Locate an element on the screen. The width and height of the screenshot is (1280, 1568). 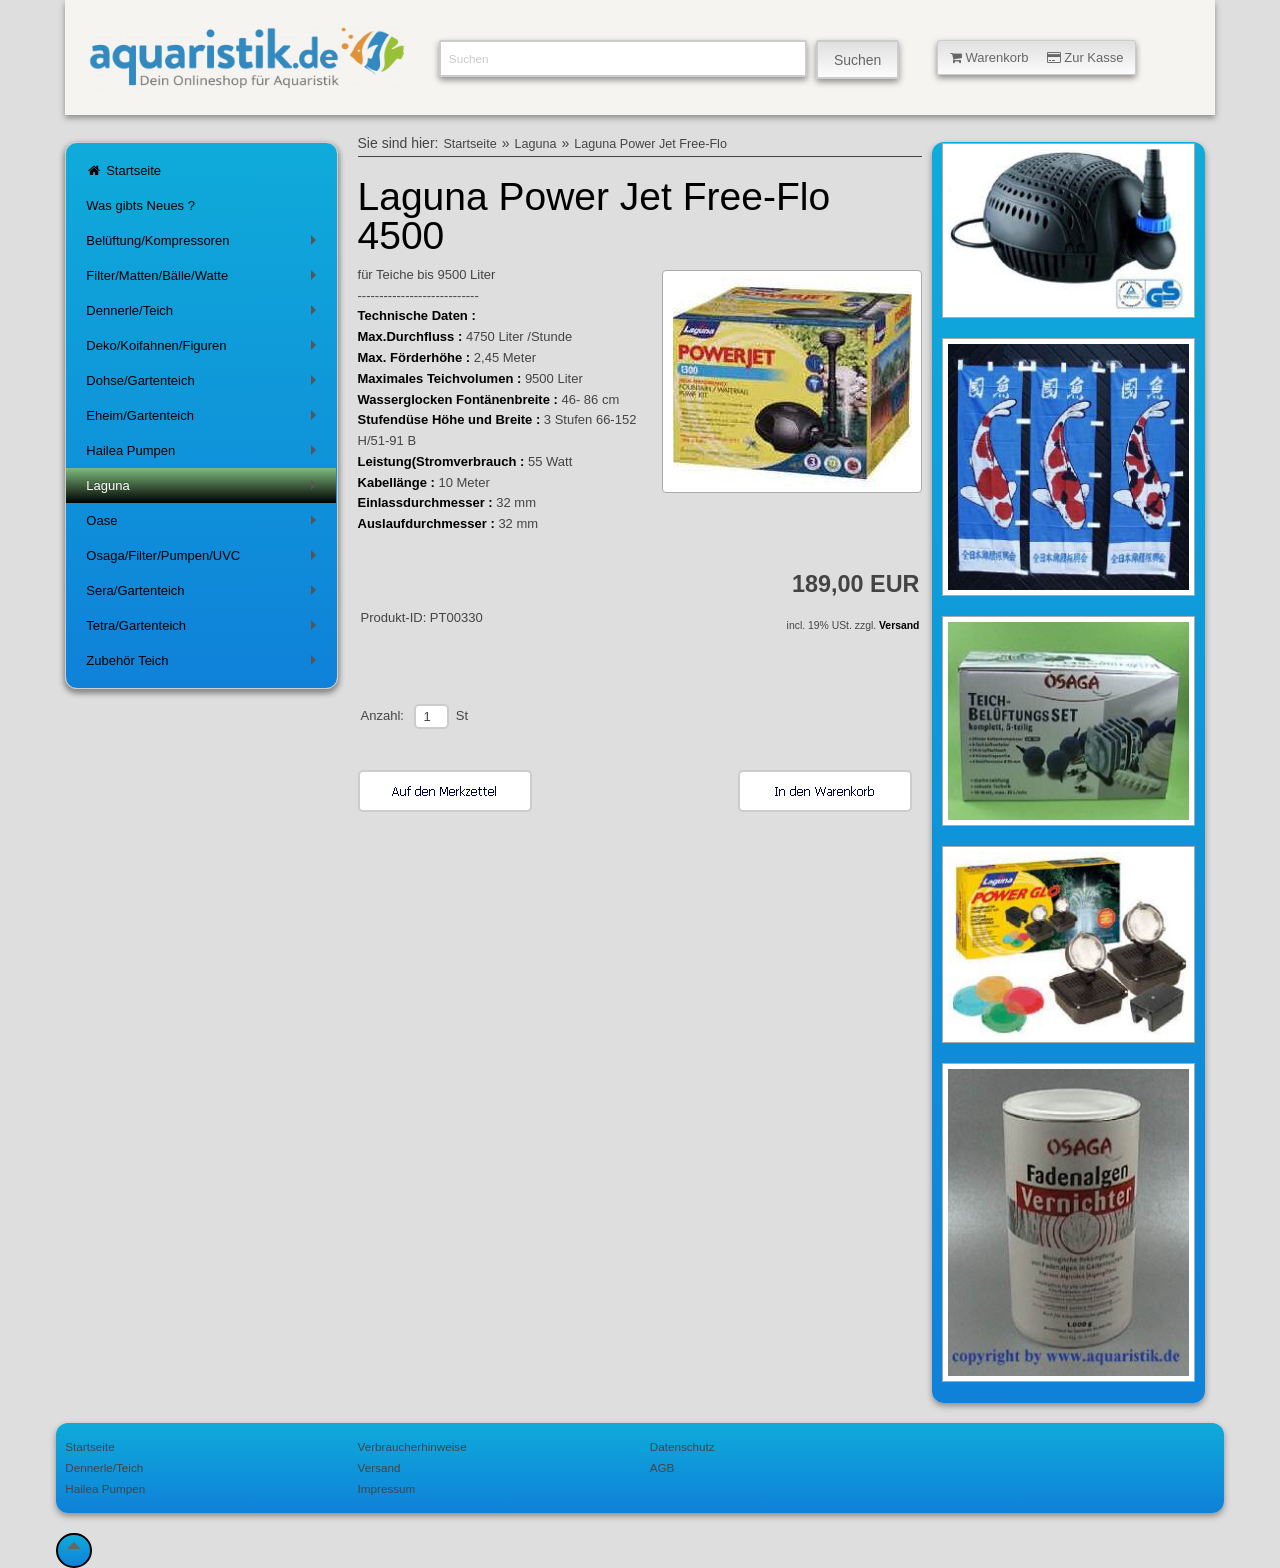
Deko/Koifahnen/Figuren is located at coordinates (204, 349).